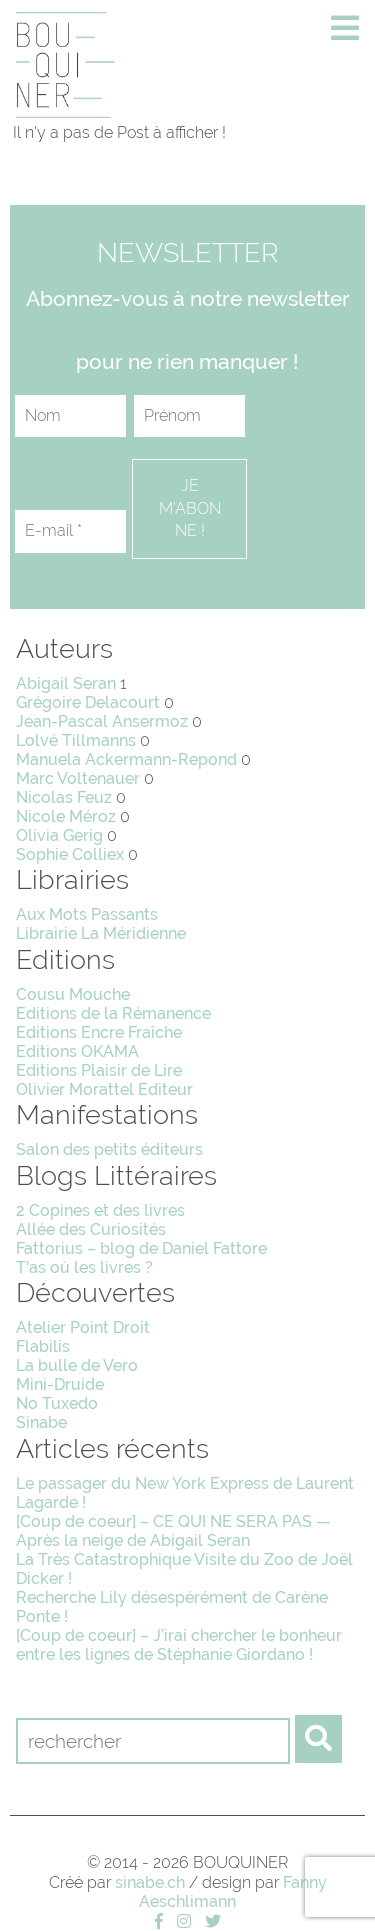 This screenshot has width=375, height=1931. Describe the element at coordinates (70, 854) in the screenshot. I see `Sophie Colliex` at that location.